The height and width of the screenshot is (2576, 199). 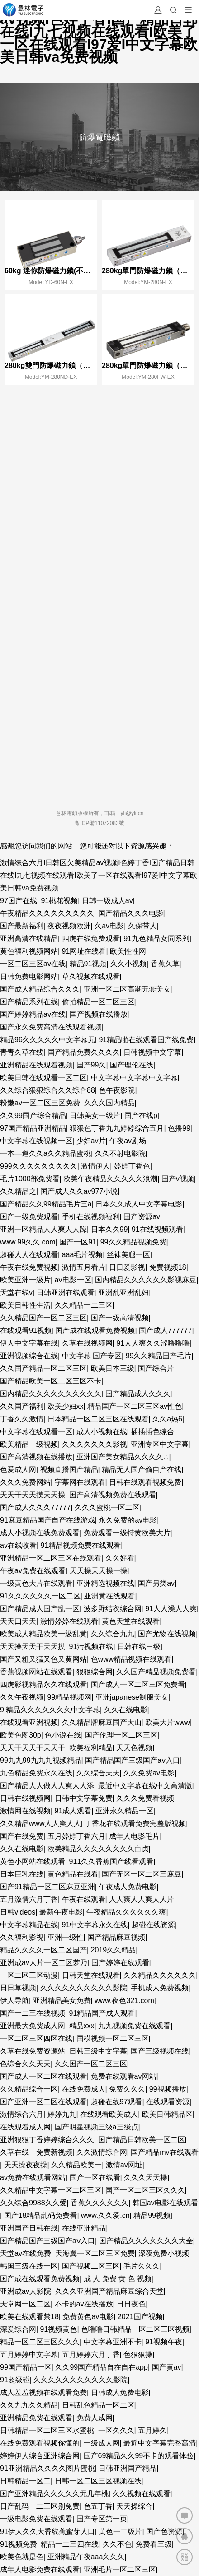 What do you see at coordinates (36, 2418) in the screenshot?
I see `亚洲精品免费在线观看` at bounding box center [36, 2418].